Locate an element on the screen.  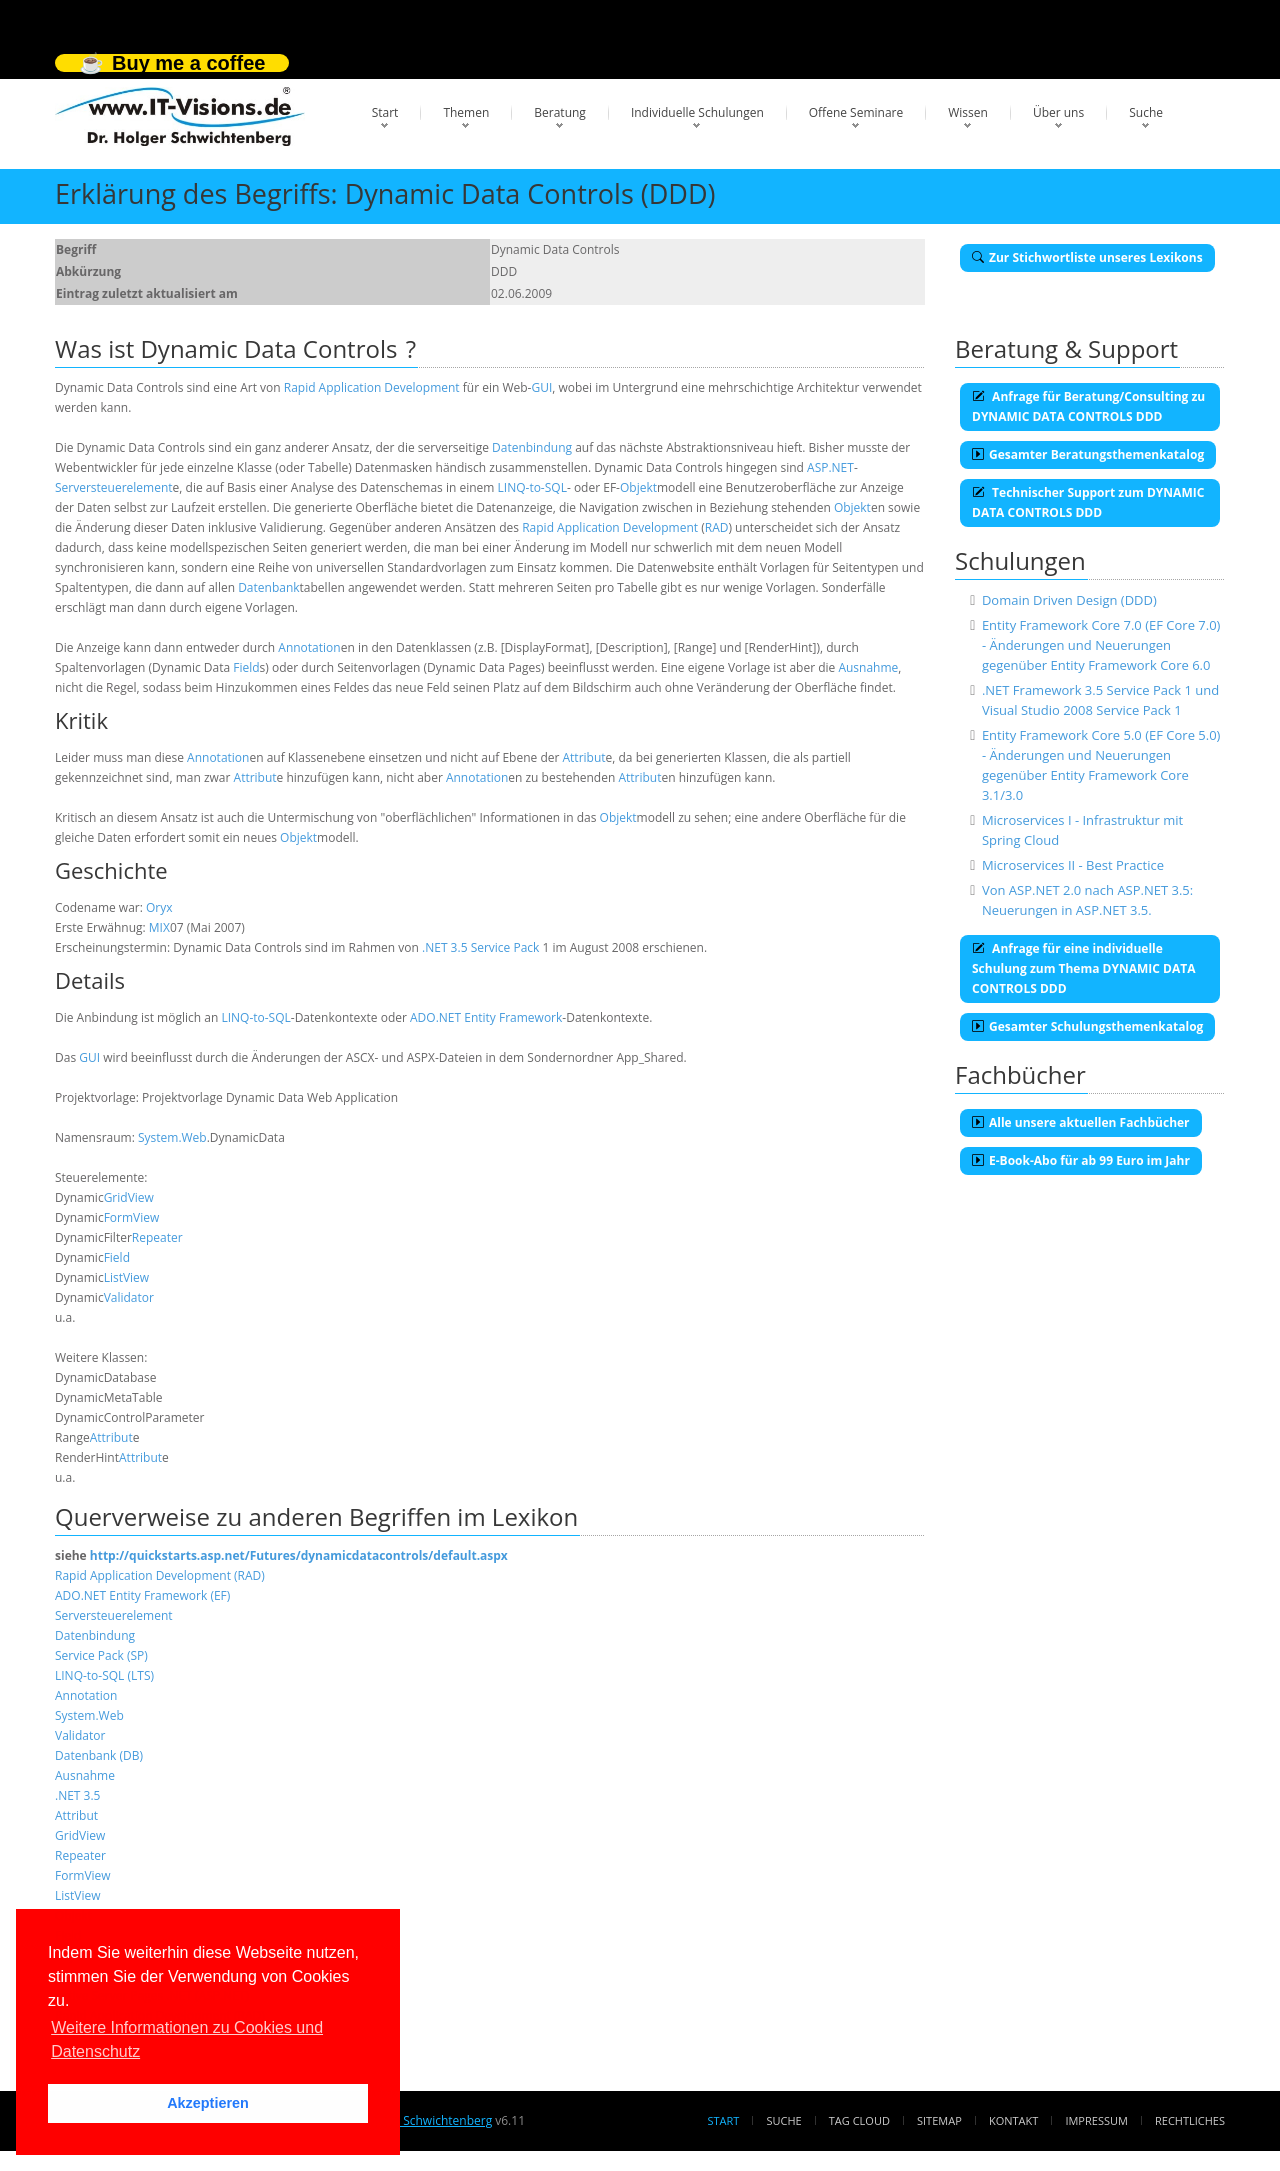
Sitemap is located at coordinates (939, 2120).